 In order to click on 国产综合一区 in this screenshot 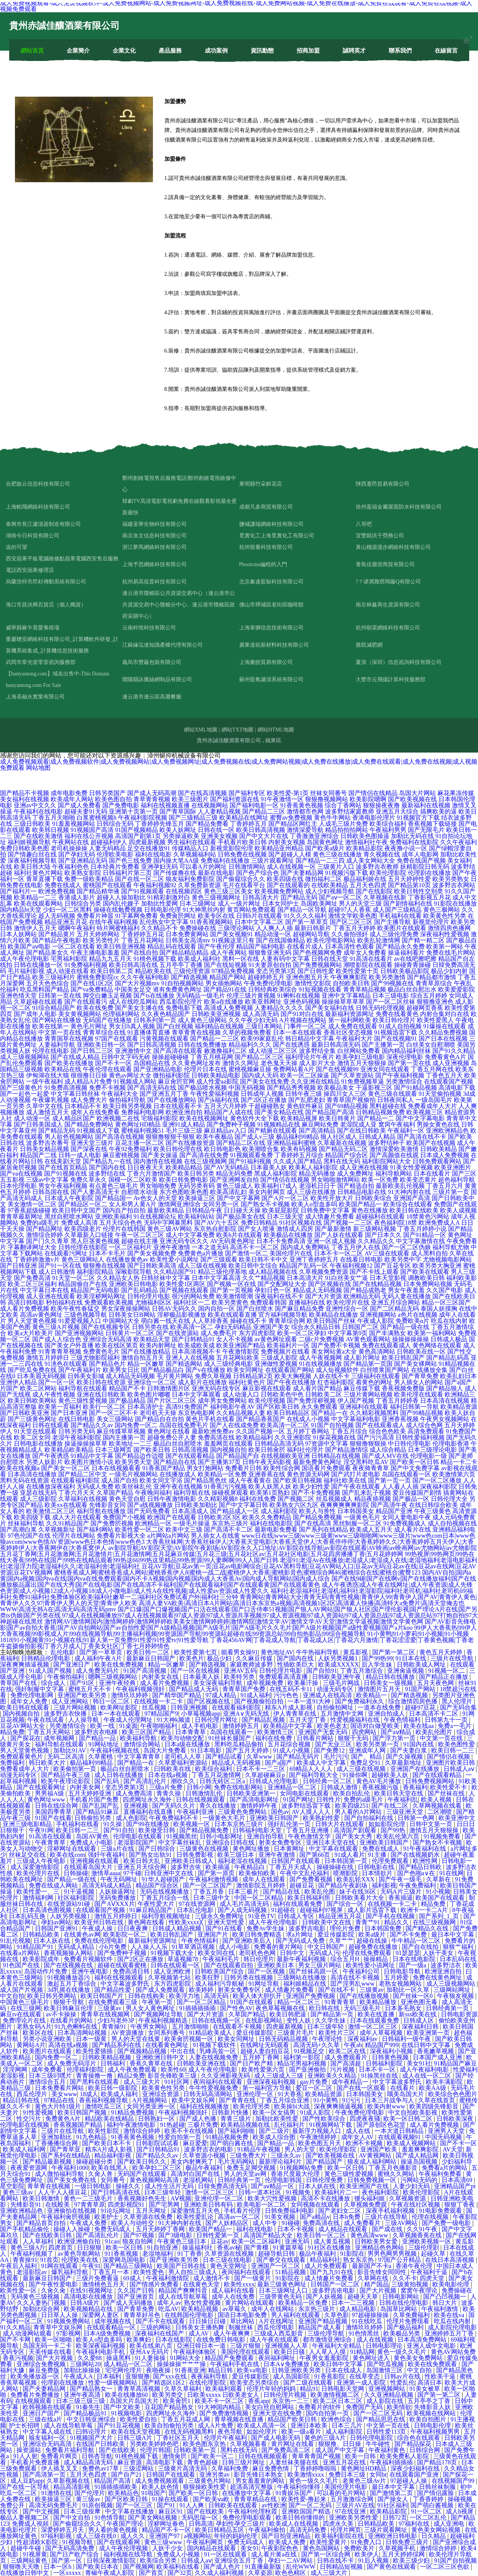, I will do `click(346, 1904)`.